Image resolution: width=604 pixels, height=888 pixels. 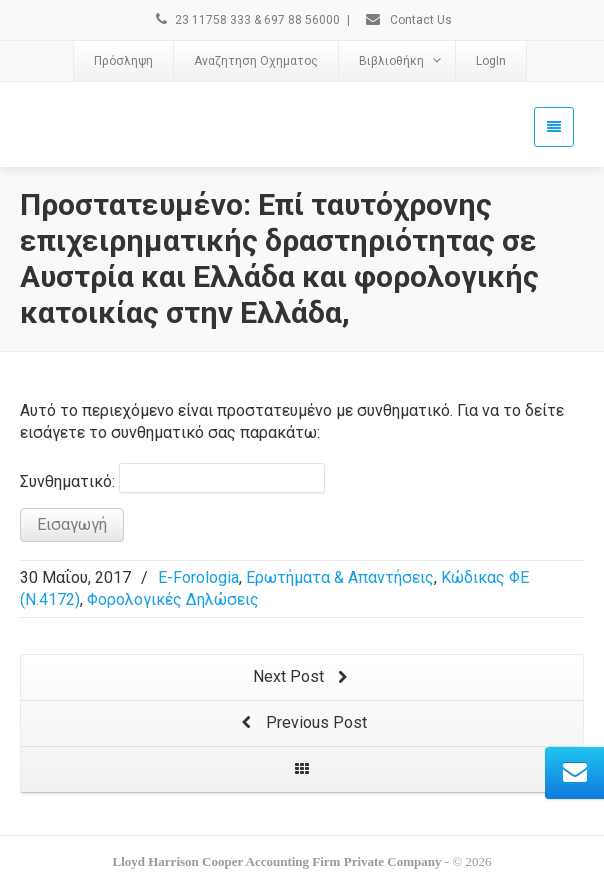 I want to click on Contact Us, so click(x=408, y=20).